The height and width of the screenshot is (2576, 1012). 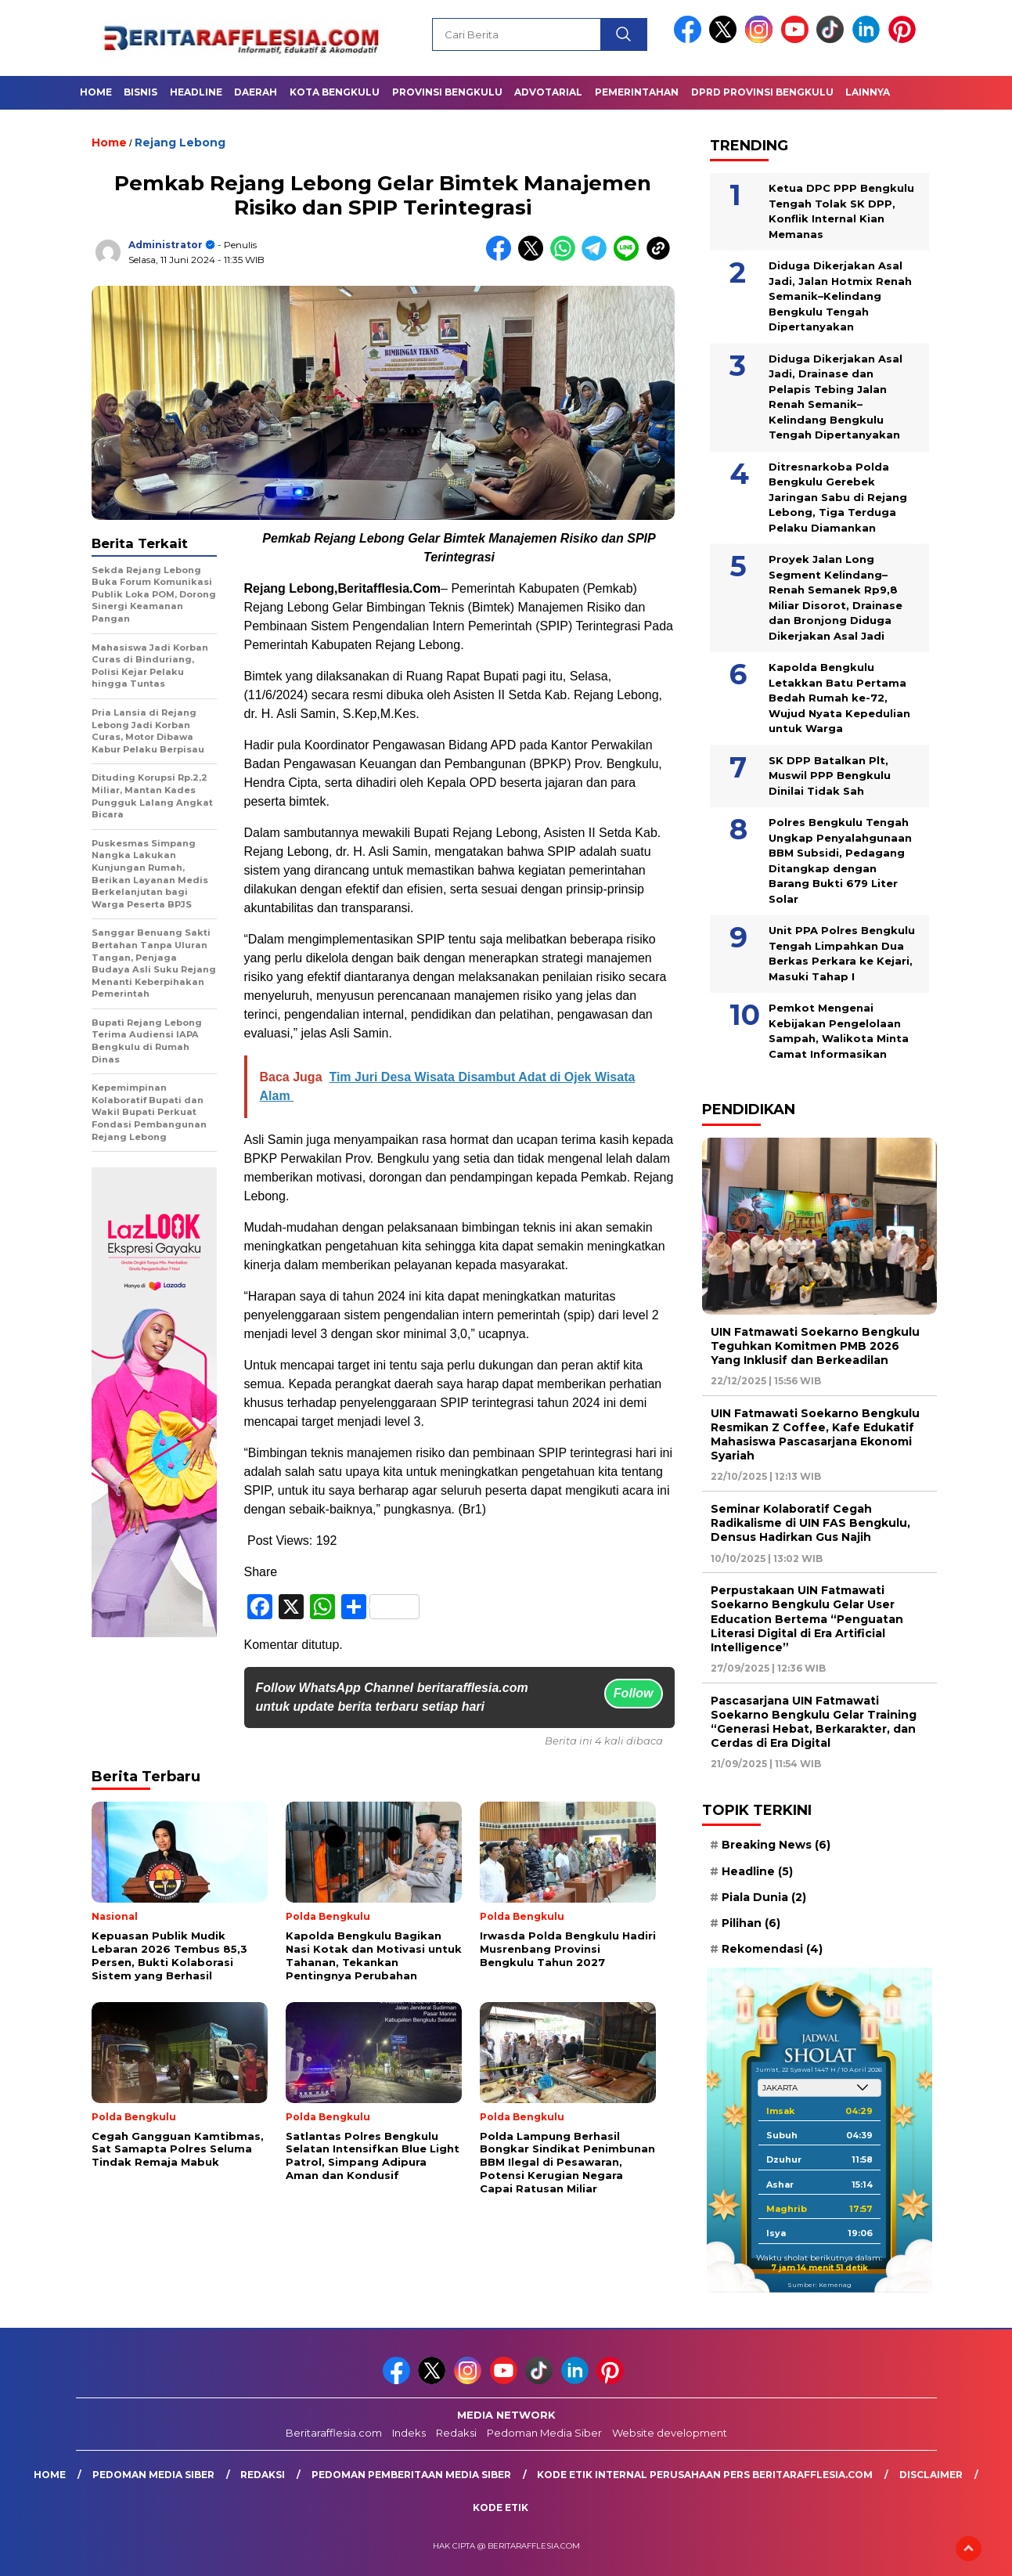 I want to click on Ditresnarkoba Polda Bengkulu Gerebek Jaringan Sabu di Rejang Lebong, Tiga Terduga Pelaku Diamankan, so click(x=838, y=497).